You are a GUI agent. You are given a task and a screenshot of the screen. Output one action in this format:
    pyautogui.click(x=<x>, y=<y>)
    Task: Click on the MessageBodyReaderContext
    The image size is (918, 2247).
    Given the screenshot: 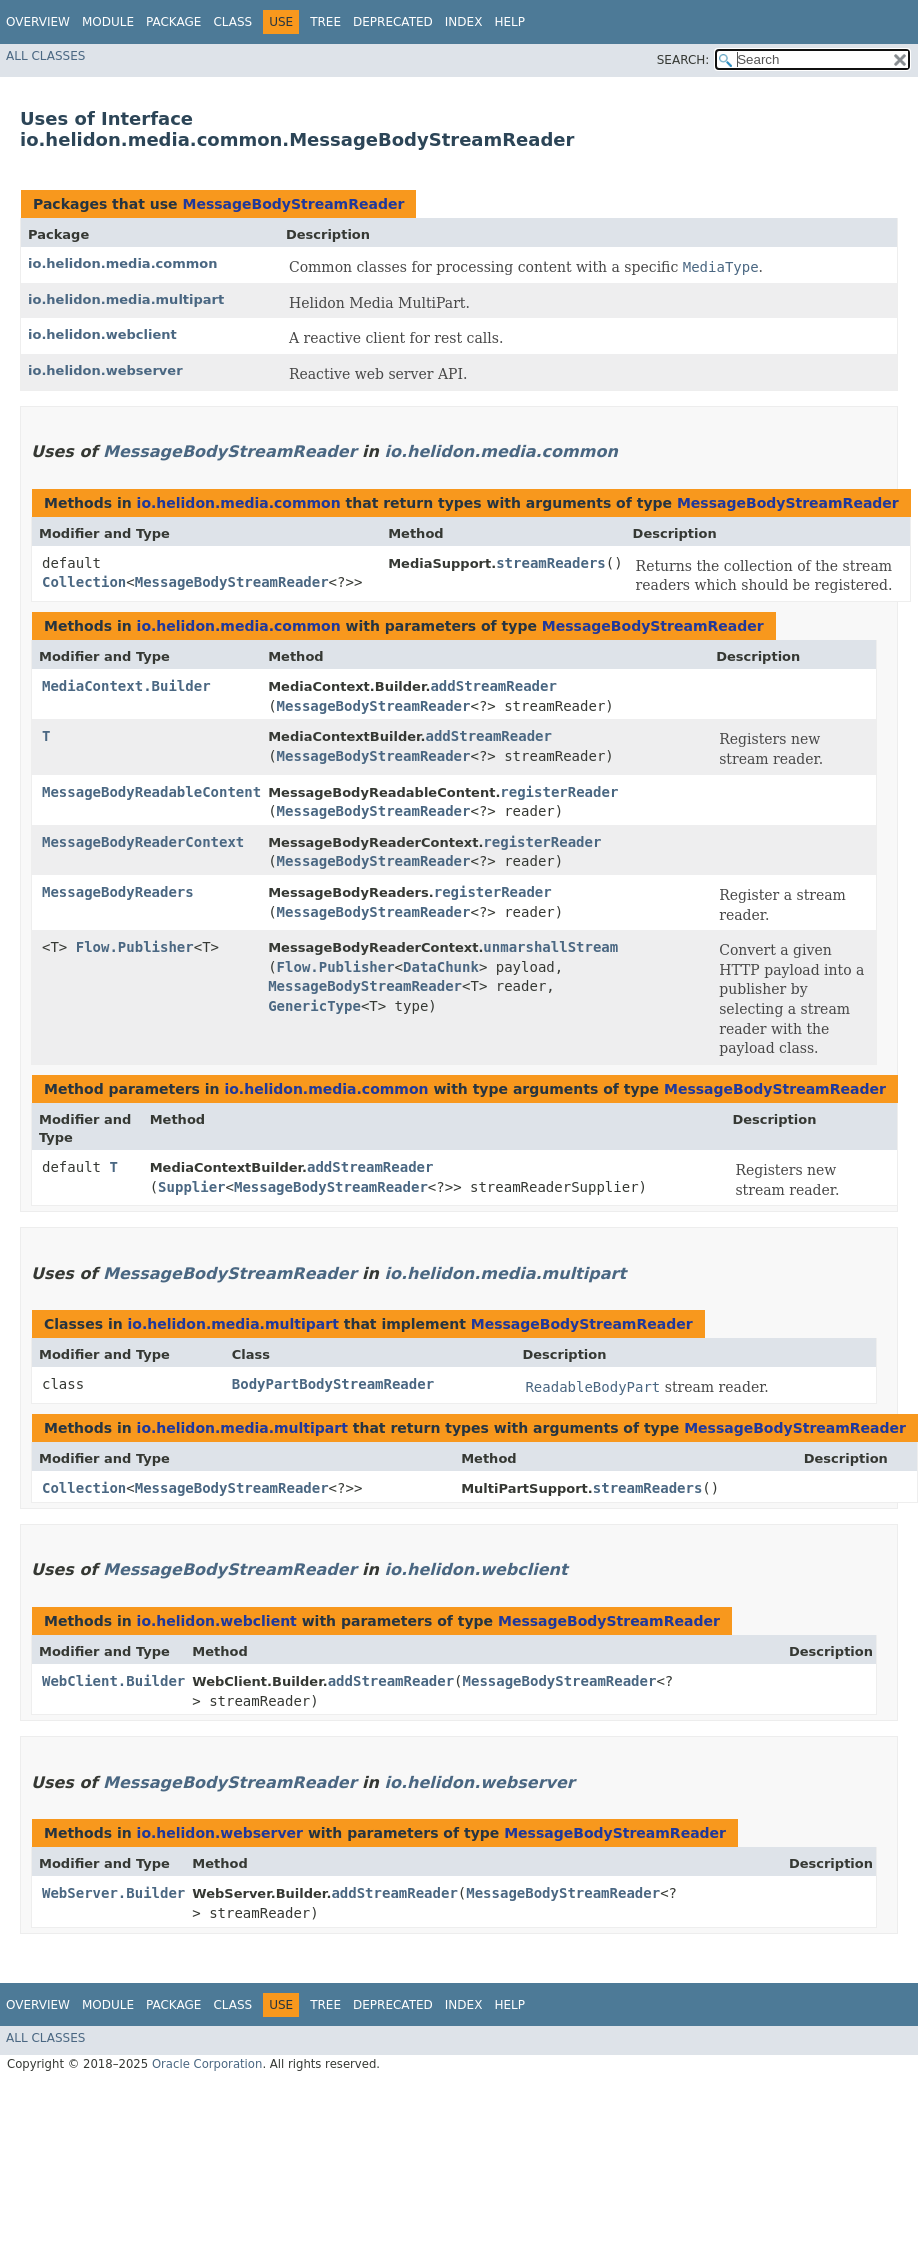 What is the action you would take?
    pyautogui.click(x=143, y=842)
    